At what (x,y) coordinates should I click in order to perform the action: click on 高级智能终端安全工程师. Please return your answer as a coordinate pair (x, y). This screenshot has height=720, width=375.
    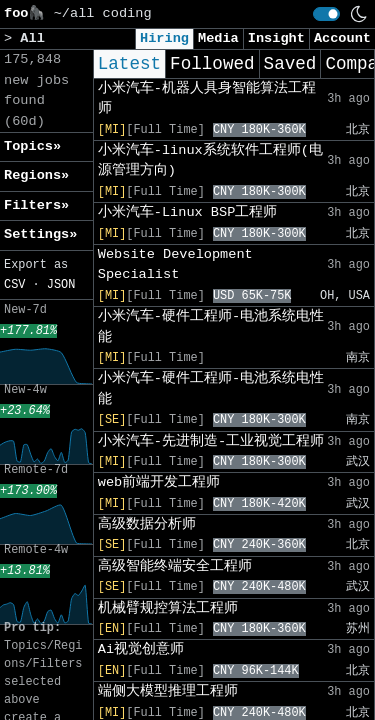
    Looking at the image, I should click on (175, 566).